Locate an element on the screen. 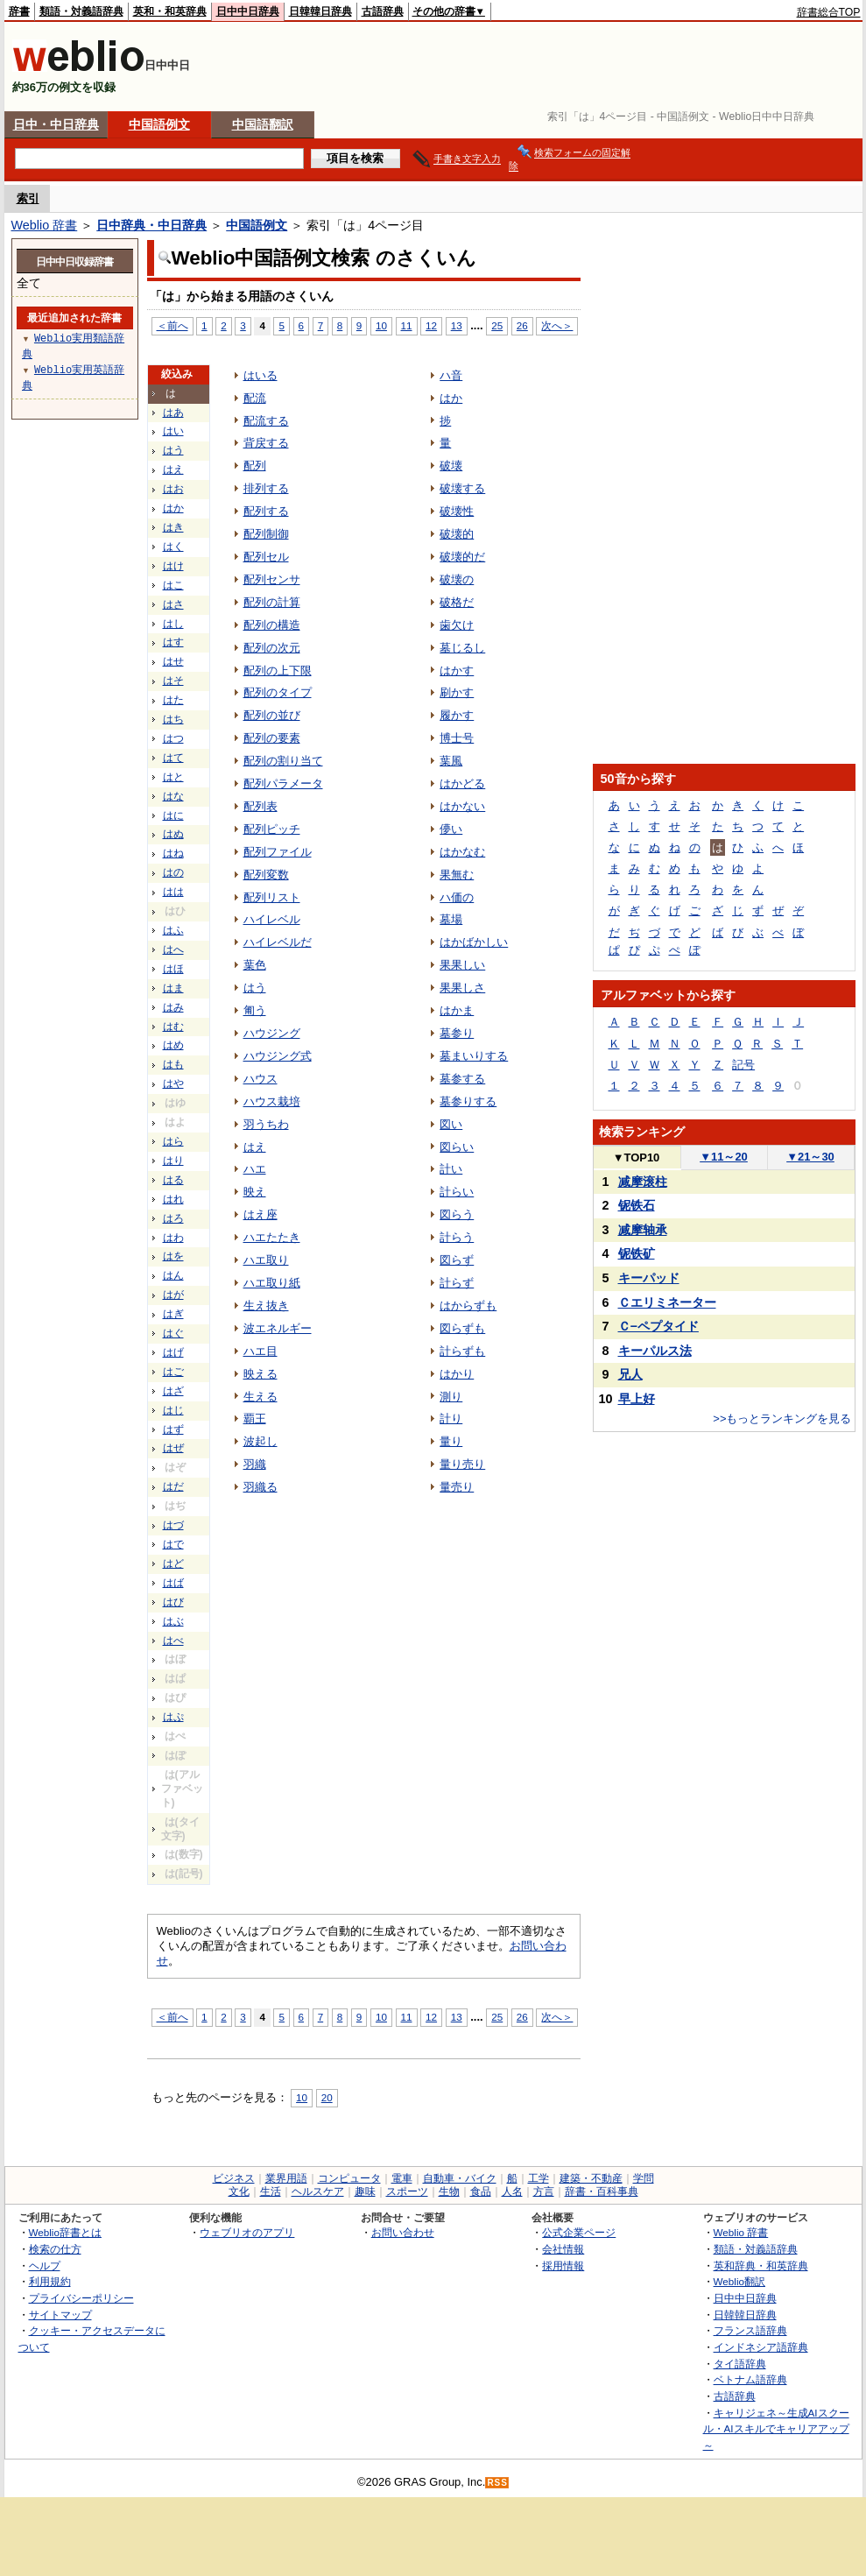  はい is located at coordinates (173, 431).